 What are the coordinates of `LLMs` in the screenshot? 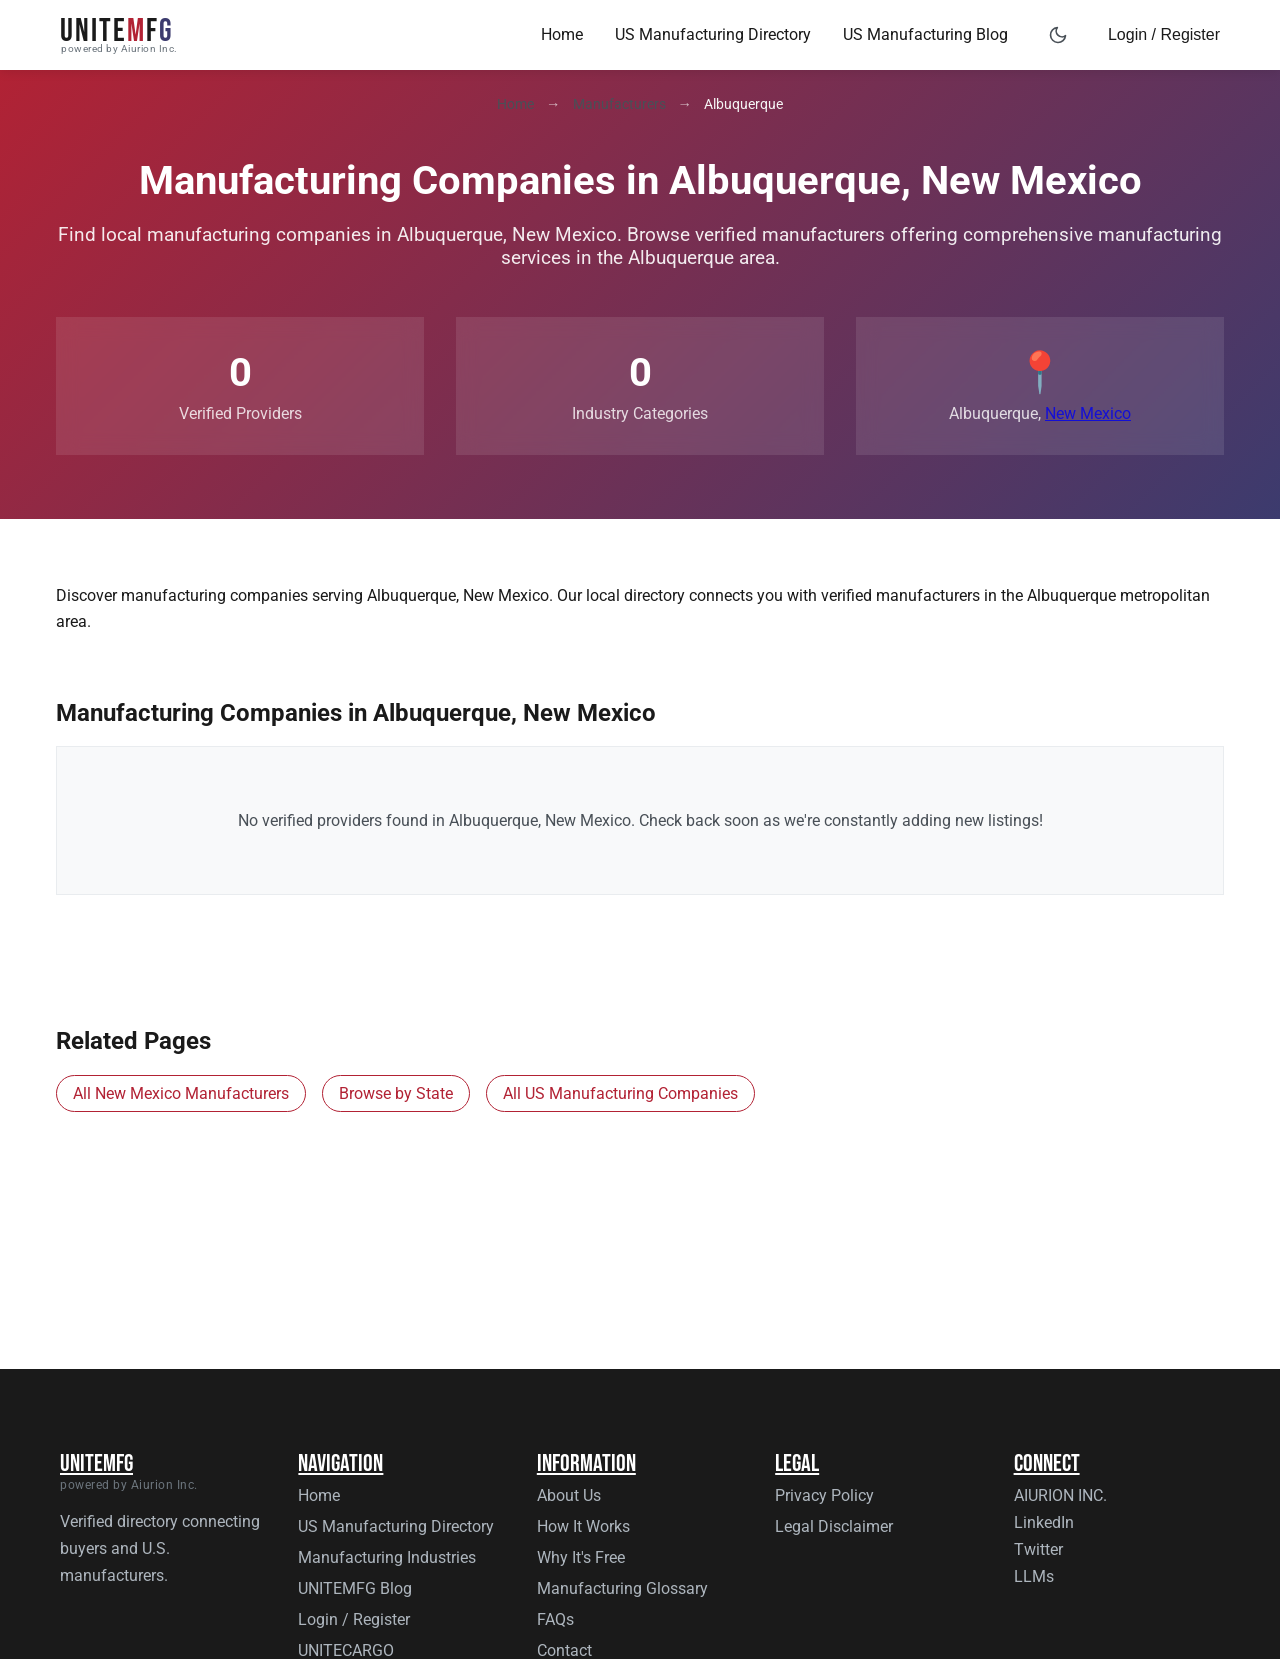 It's located at (1034, 1576).